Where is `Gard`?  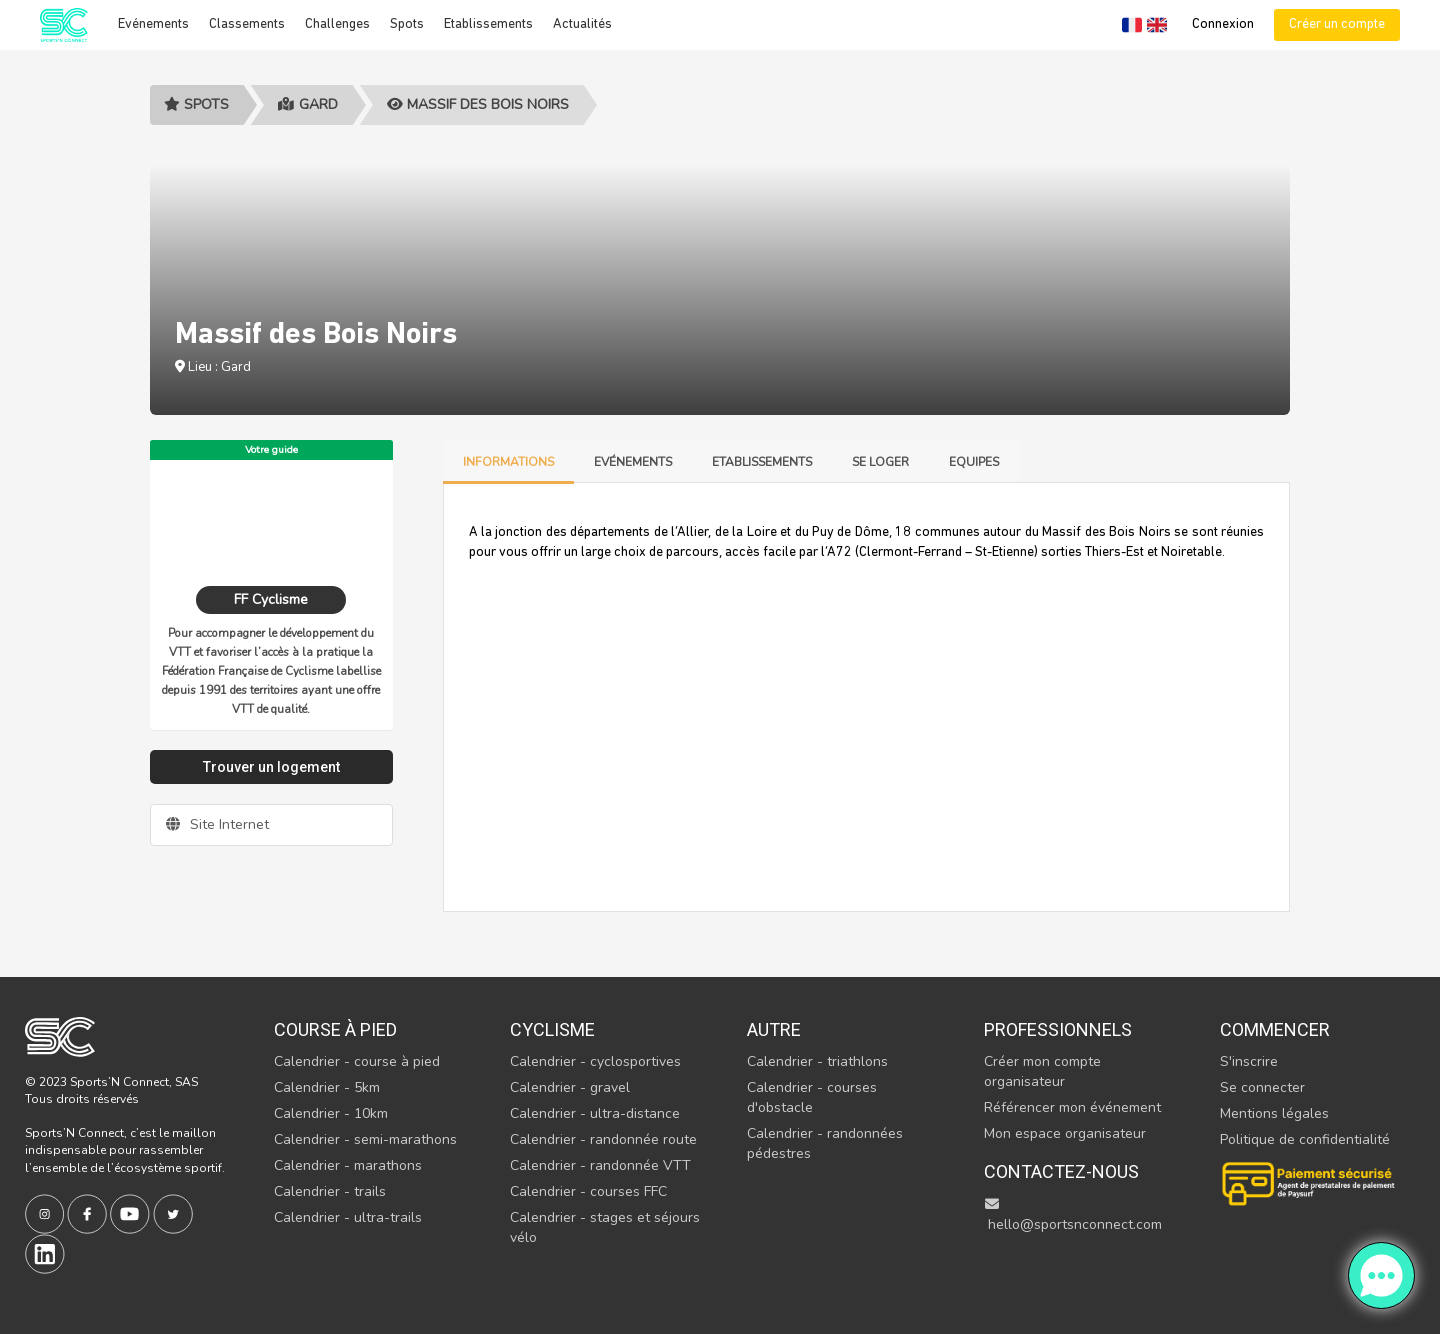
Gard is located at coordinates (308, 104).